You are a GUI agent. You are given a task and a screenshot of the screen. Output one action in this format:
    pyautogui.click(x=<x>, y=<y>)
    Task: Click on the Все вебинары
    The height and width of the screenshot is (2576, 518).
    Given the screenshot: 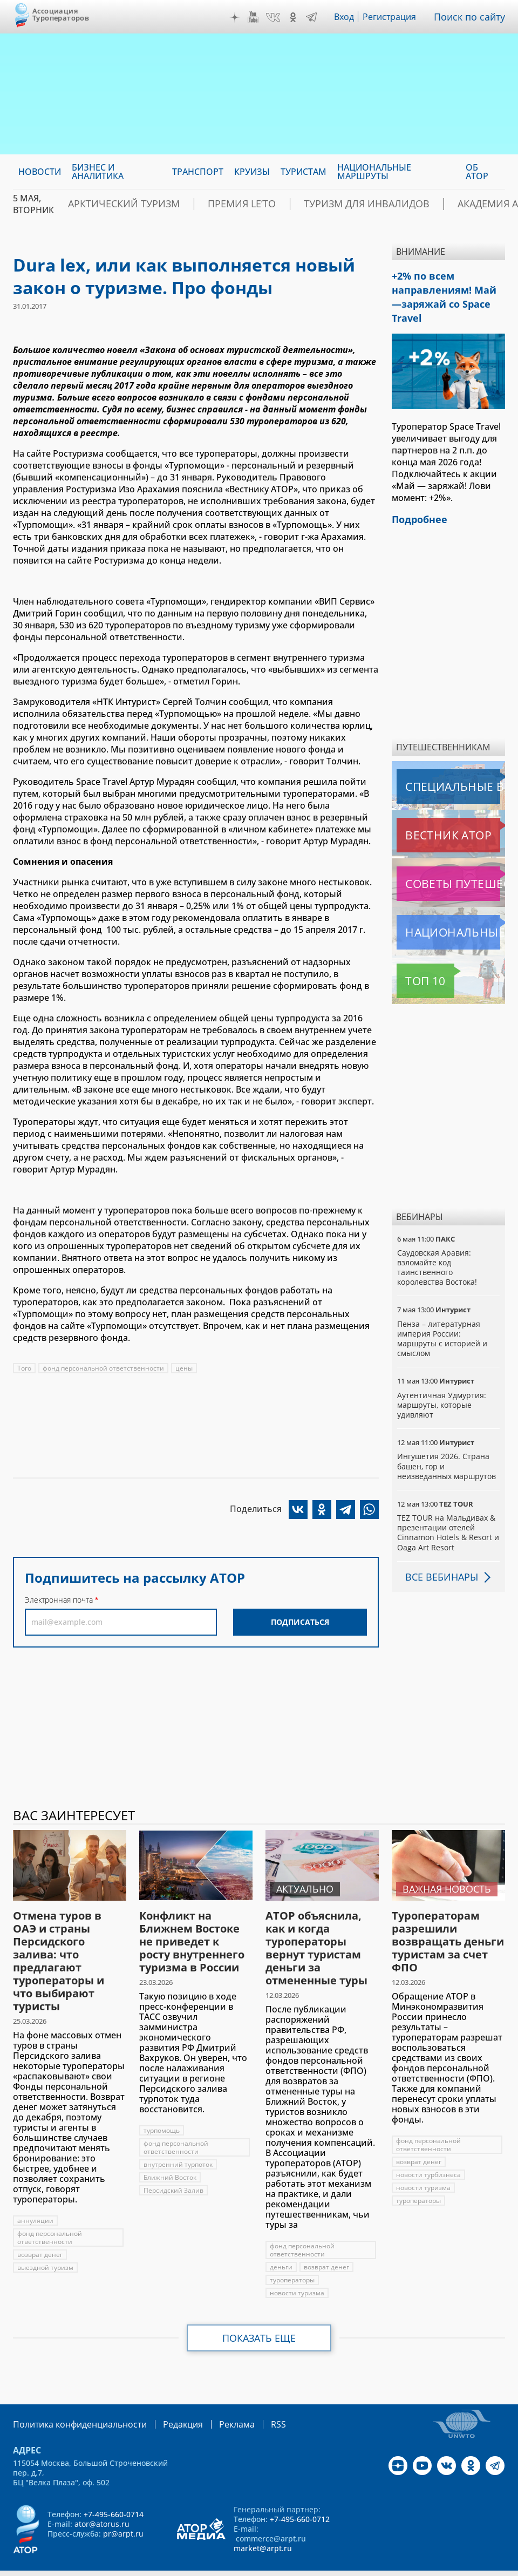 What is the action you would take?
    pyautogui.click(x=437, y=1554)
    